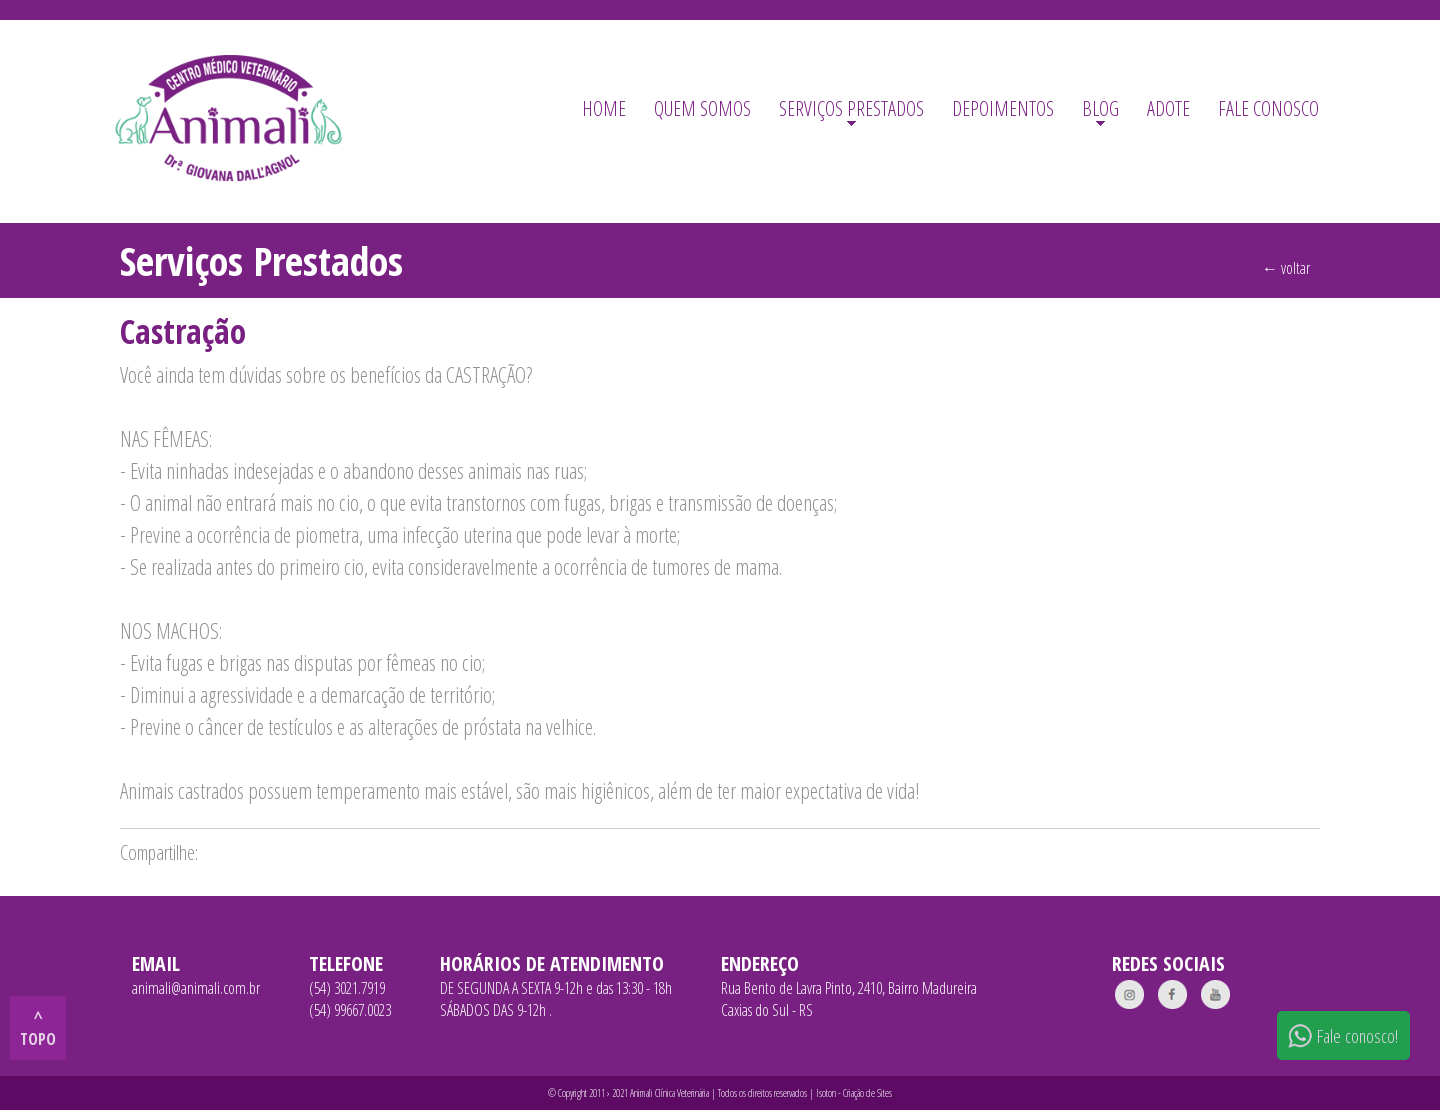  What do you see at coordinates (854, 1093) in the screenshot?
I see `Isoton - Criação de Sites` at bounding box center [854, 1093].